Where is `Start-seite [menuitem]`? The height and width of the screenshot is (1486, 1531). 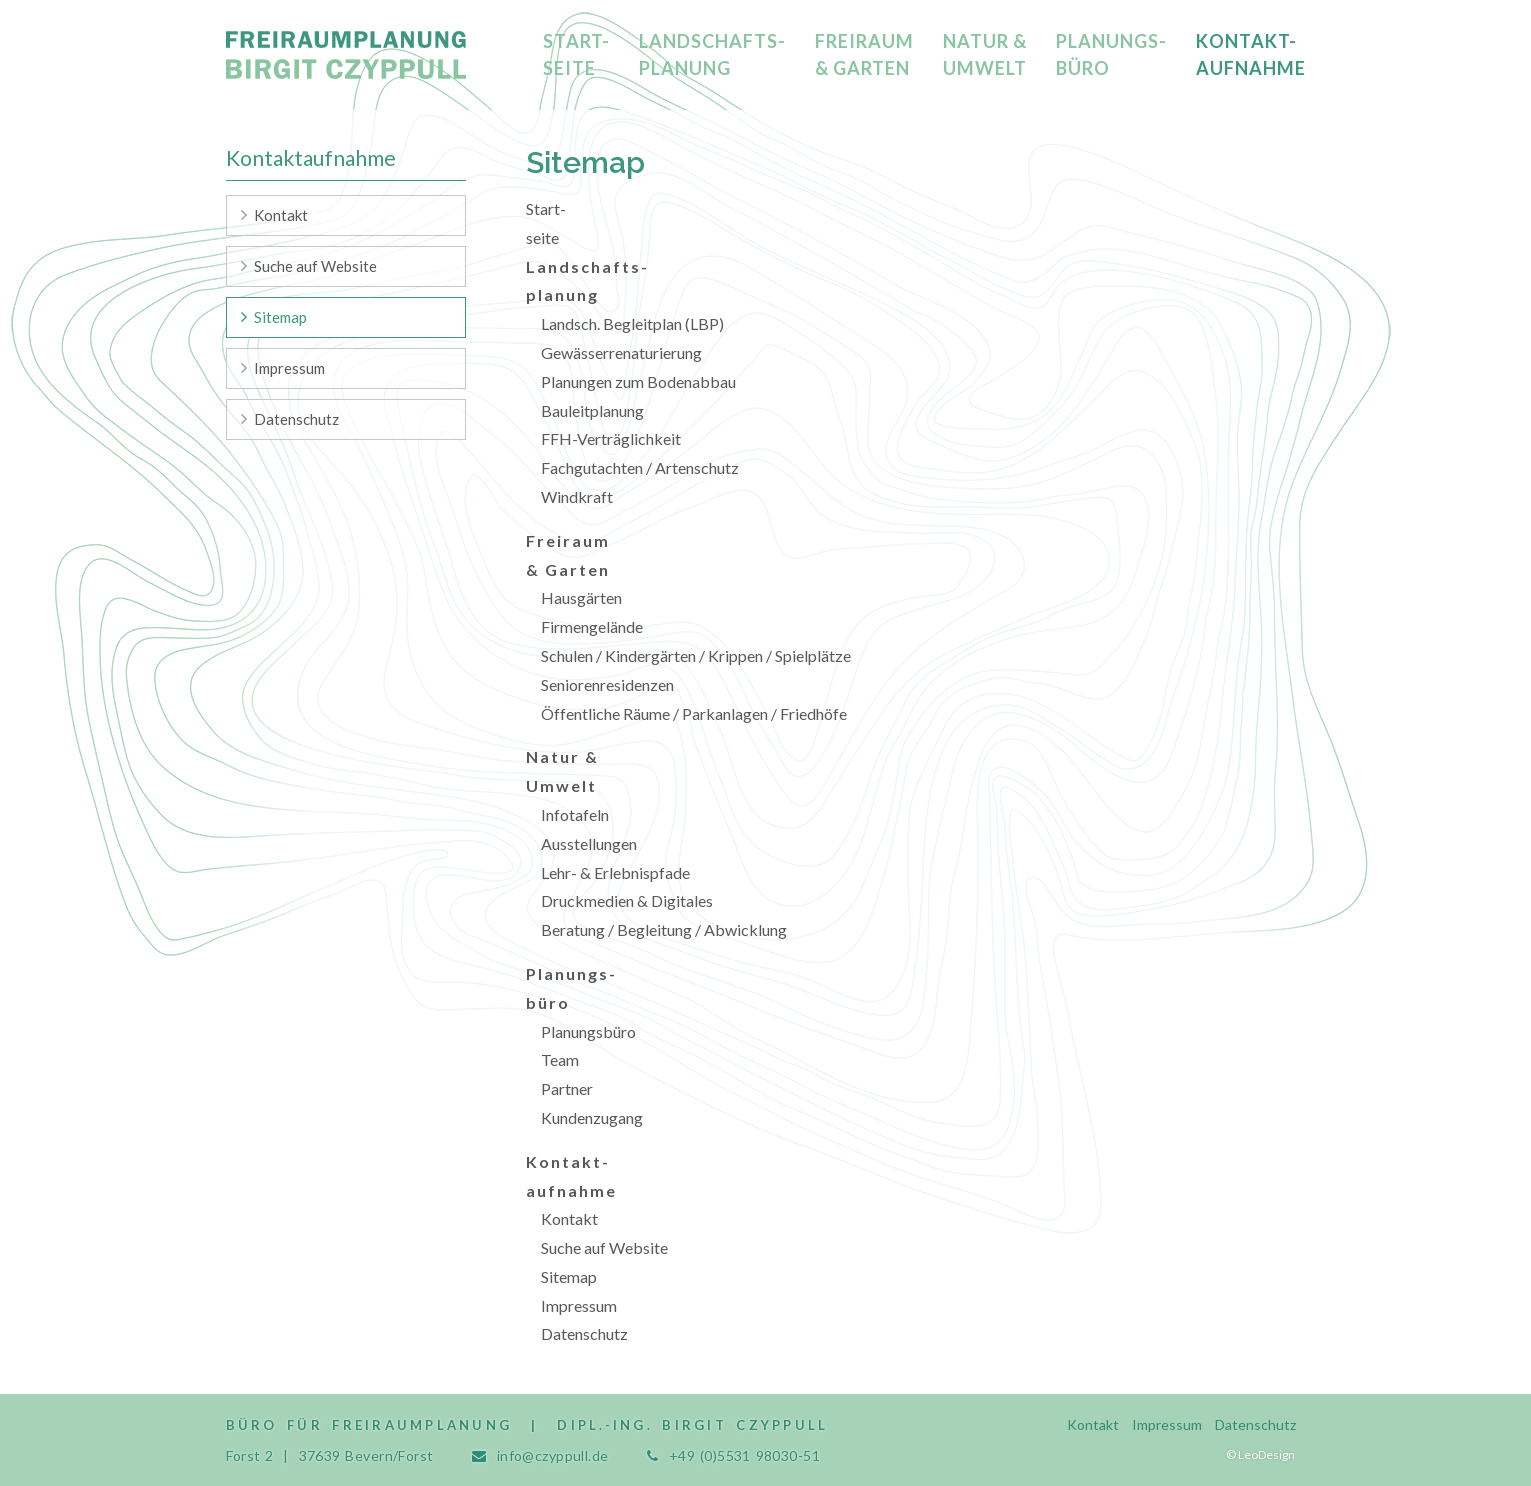 Start-seite [menuitem] is located at coordinates (576, 54).